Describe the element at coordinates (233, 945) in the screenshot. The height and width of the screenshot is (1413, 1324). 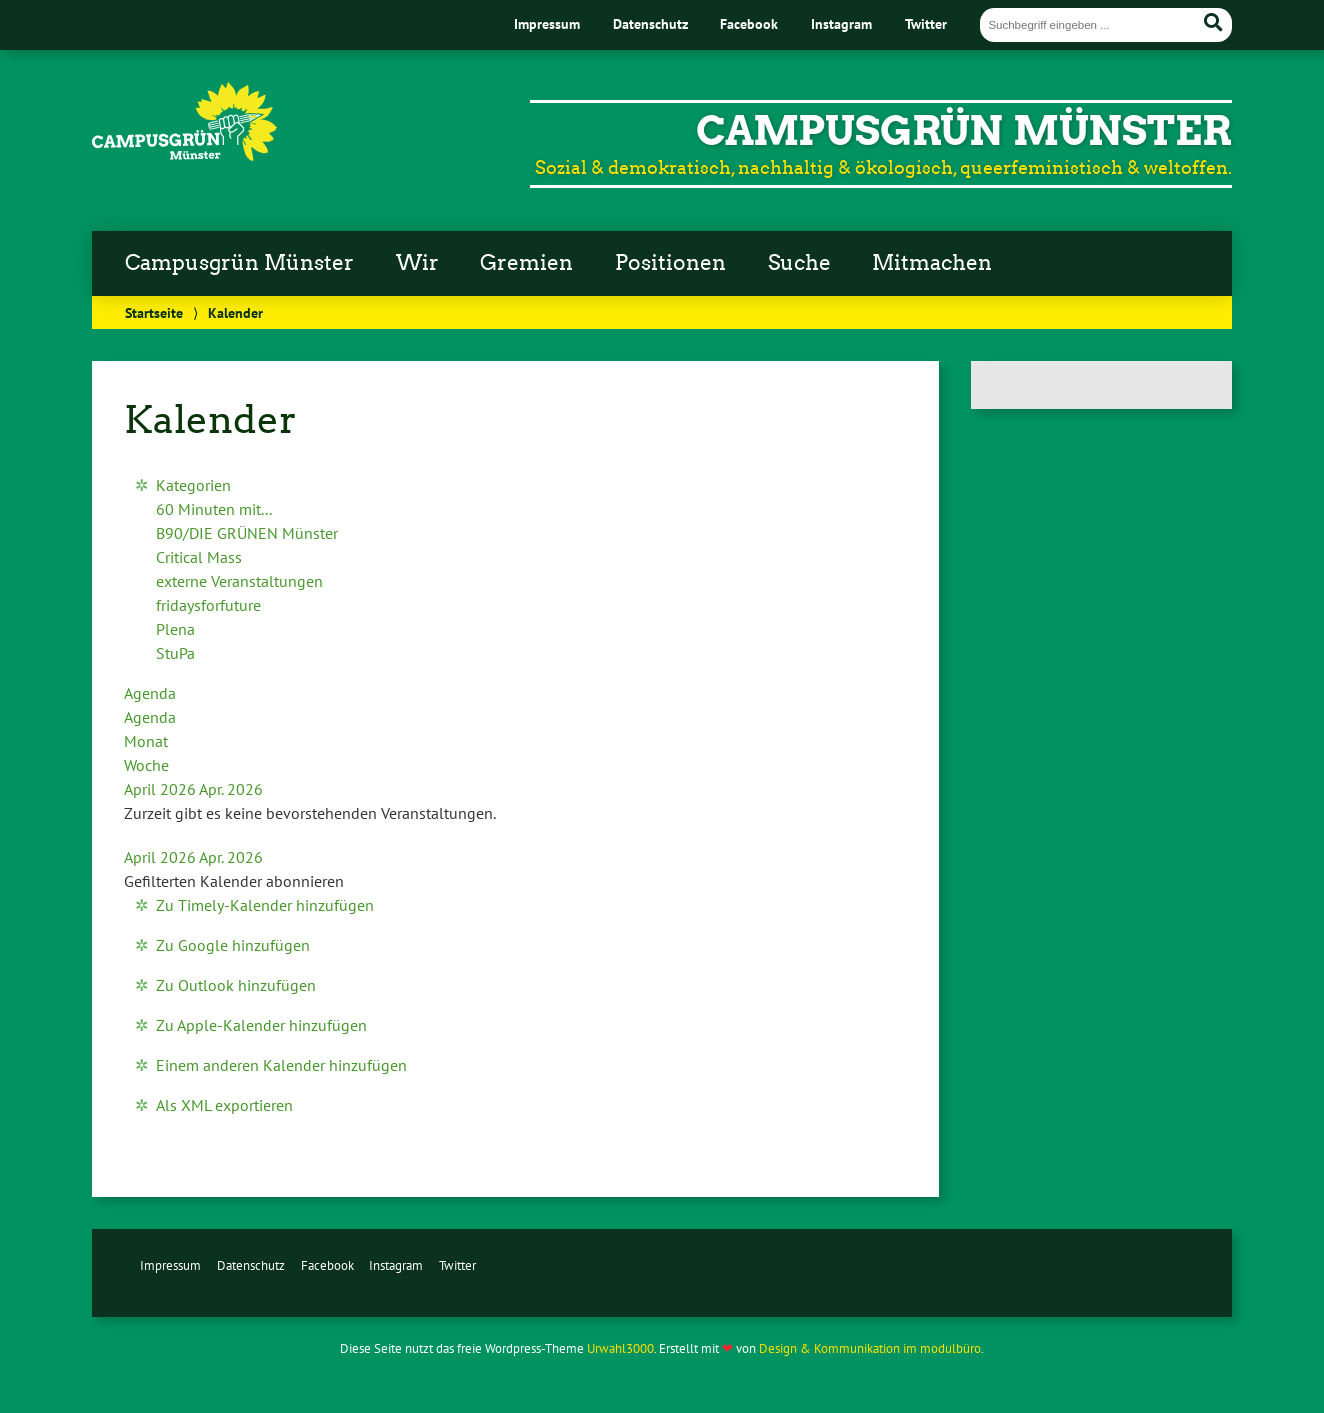
I see `Zu Google hinzufügen` at that location.